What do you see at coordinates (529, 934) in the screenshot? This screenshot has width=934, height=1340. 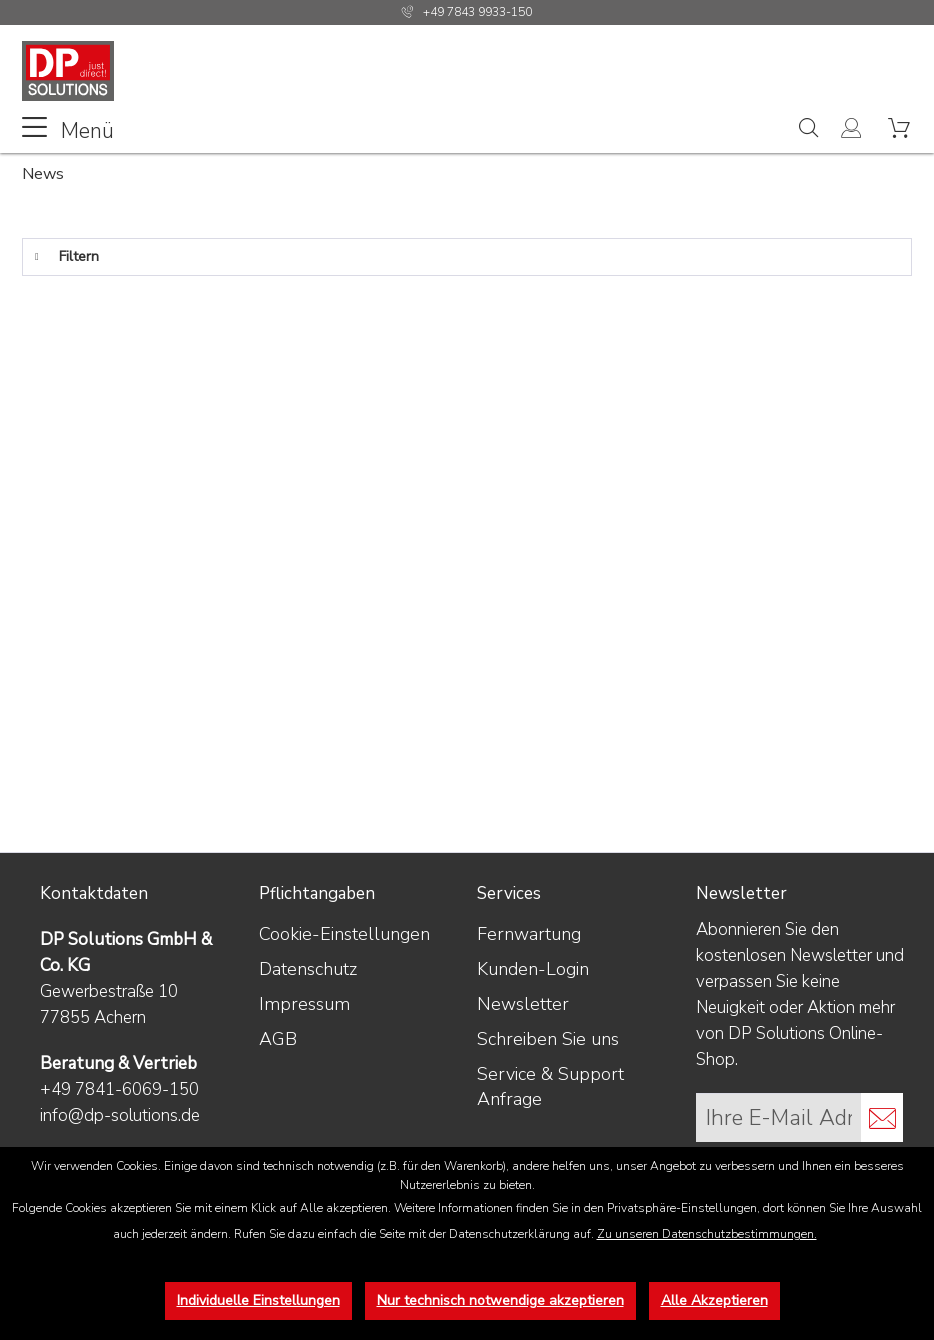 I see `Fernwartung` at bounding box center [529, 934].